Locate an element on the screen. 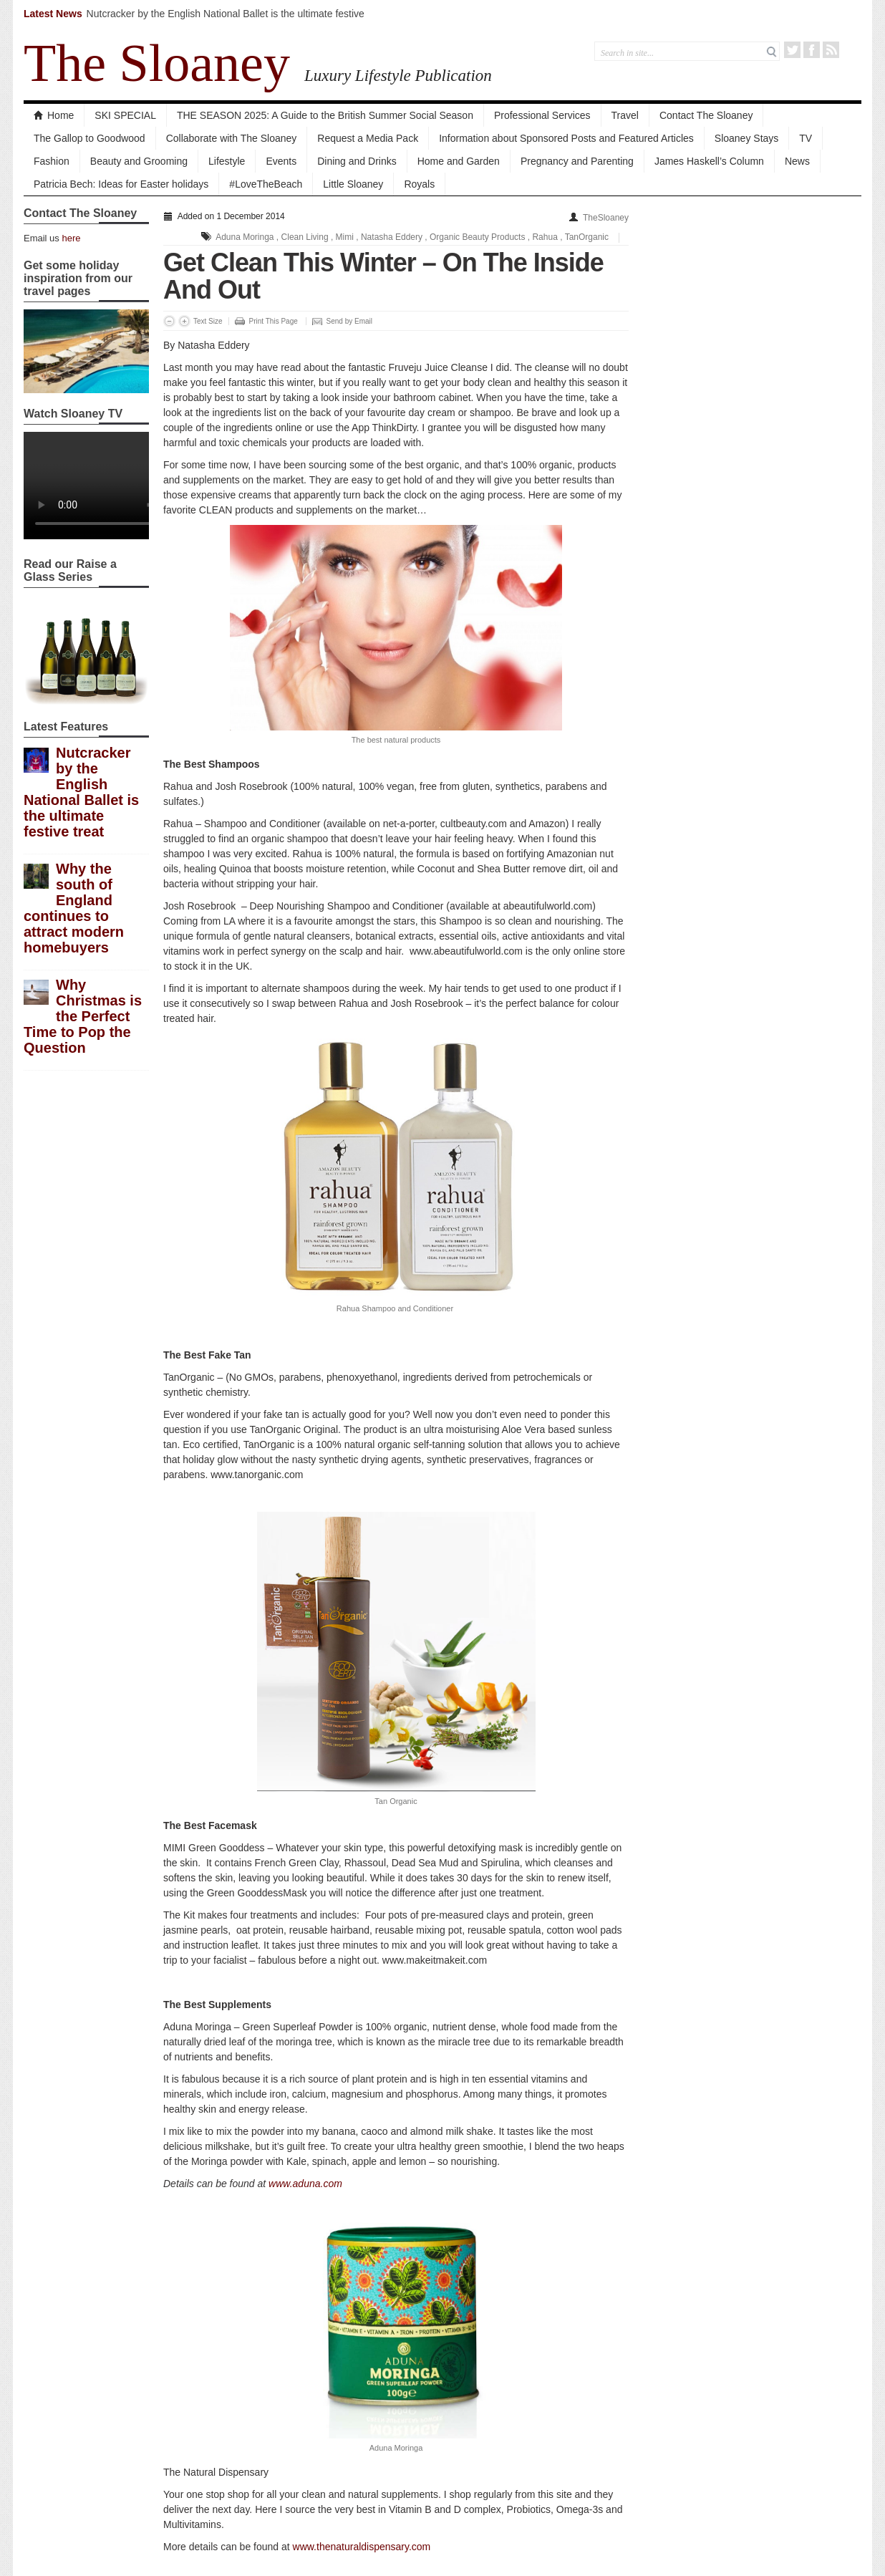 Image resolution: width=885 pixels, height=2576 pixels. THE SEASON 2025: A Guide to the British Summer Social Season is located at coordinates (325, 115).